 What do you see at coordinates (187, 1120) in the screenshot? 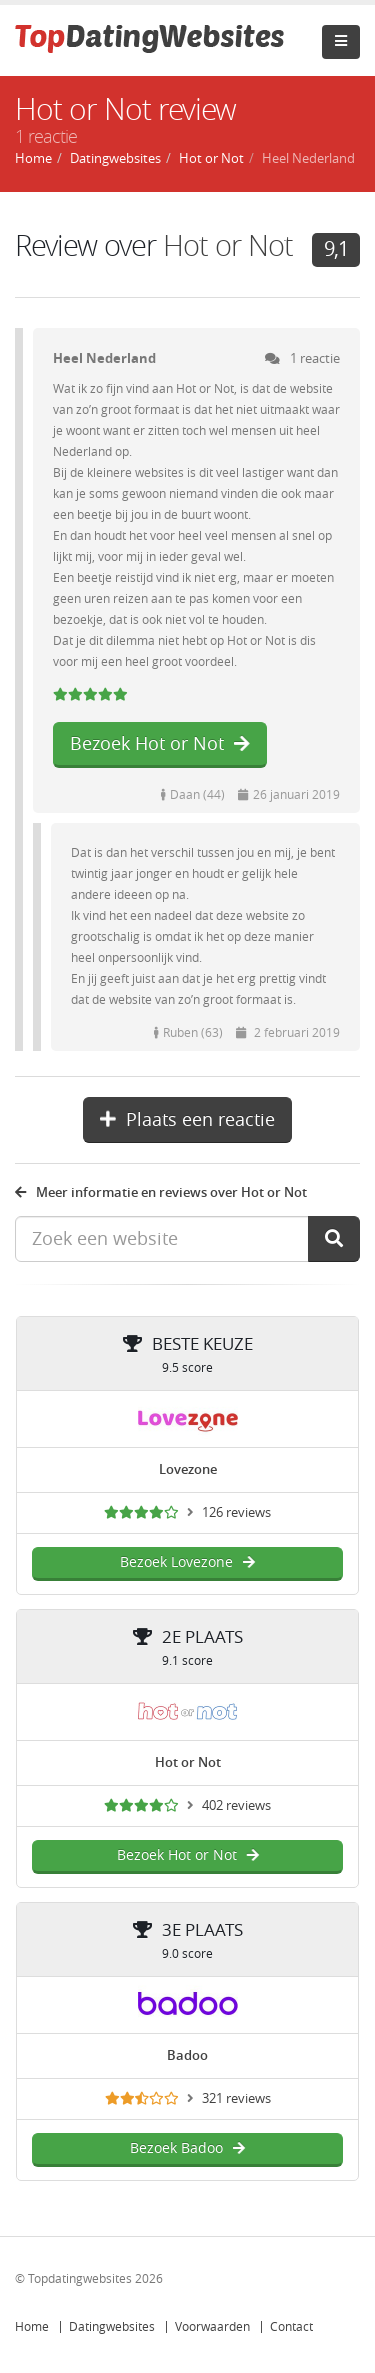
I see `Plaats een reactie` at bounding box center [187, 1120].